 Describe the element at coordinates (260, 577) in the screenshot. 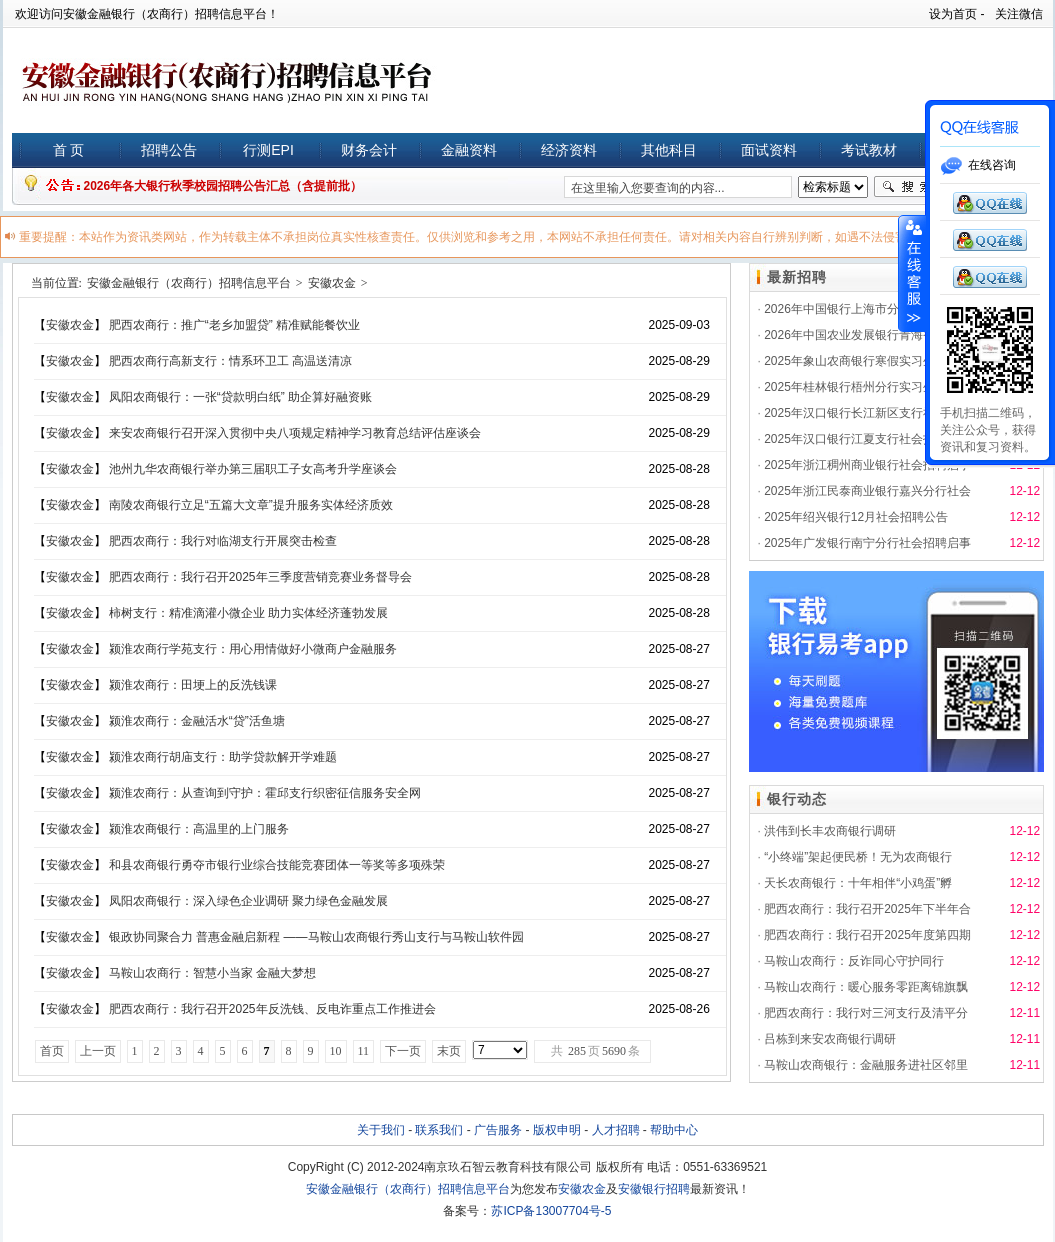

I see `肥西农商行：我行召开2025年三季度营销竞赛业务督导会` at that location.